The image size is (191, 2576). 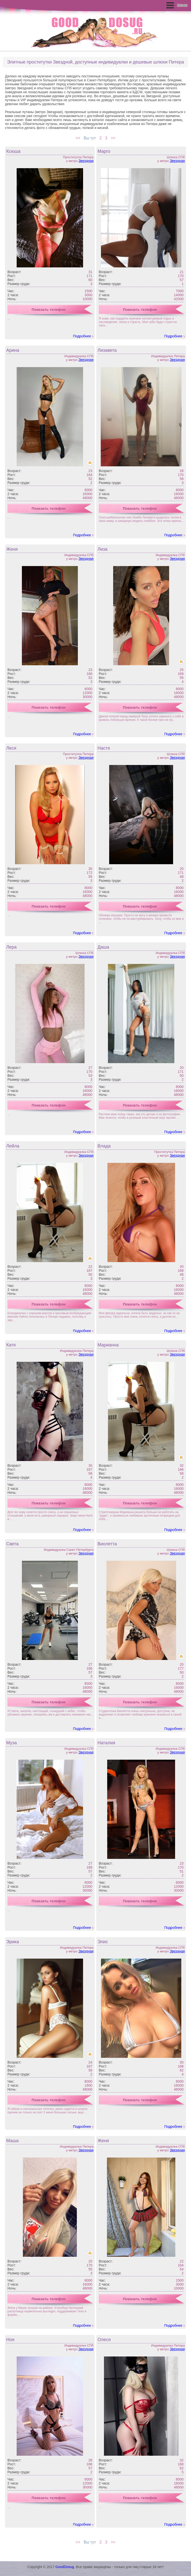 What do you see at coordinates (82, 336) in the screenshot?
I see `Подробнее` at bounding box center [82, 336].